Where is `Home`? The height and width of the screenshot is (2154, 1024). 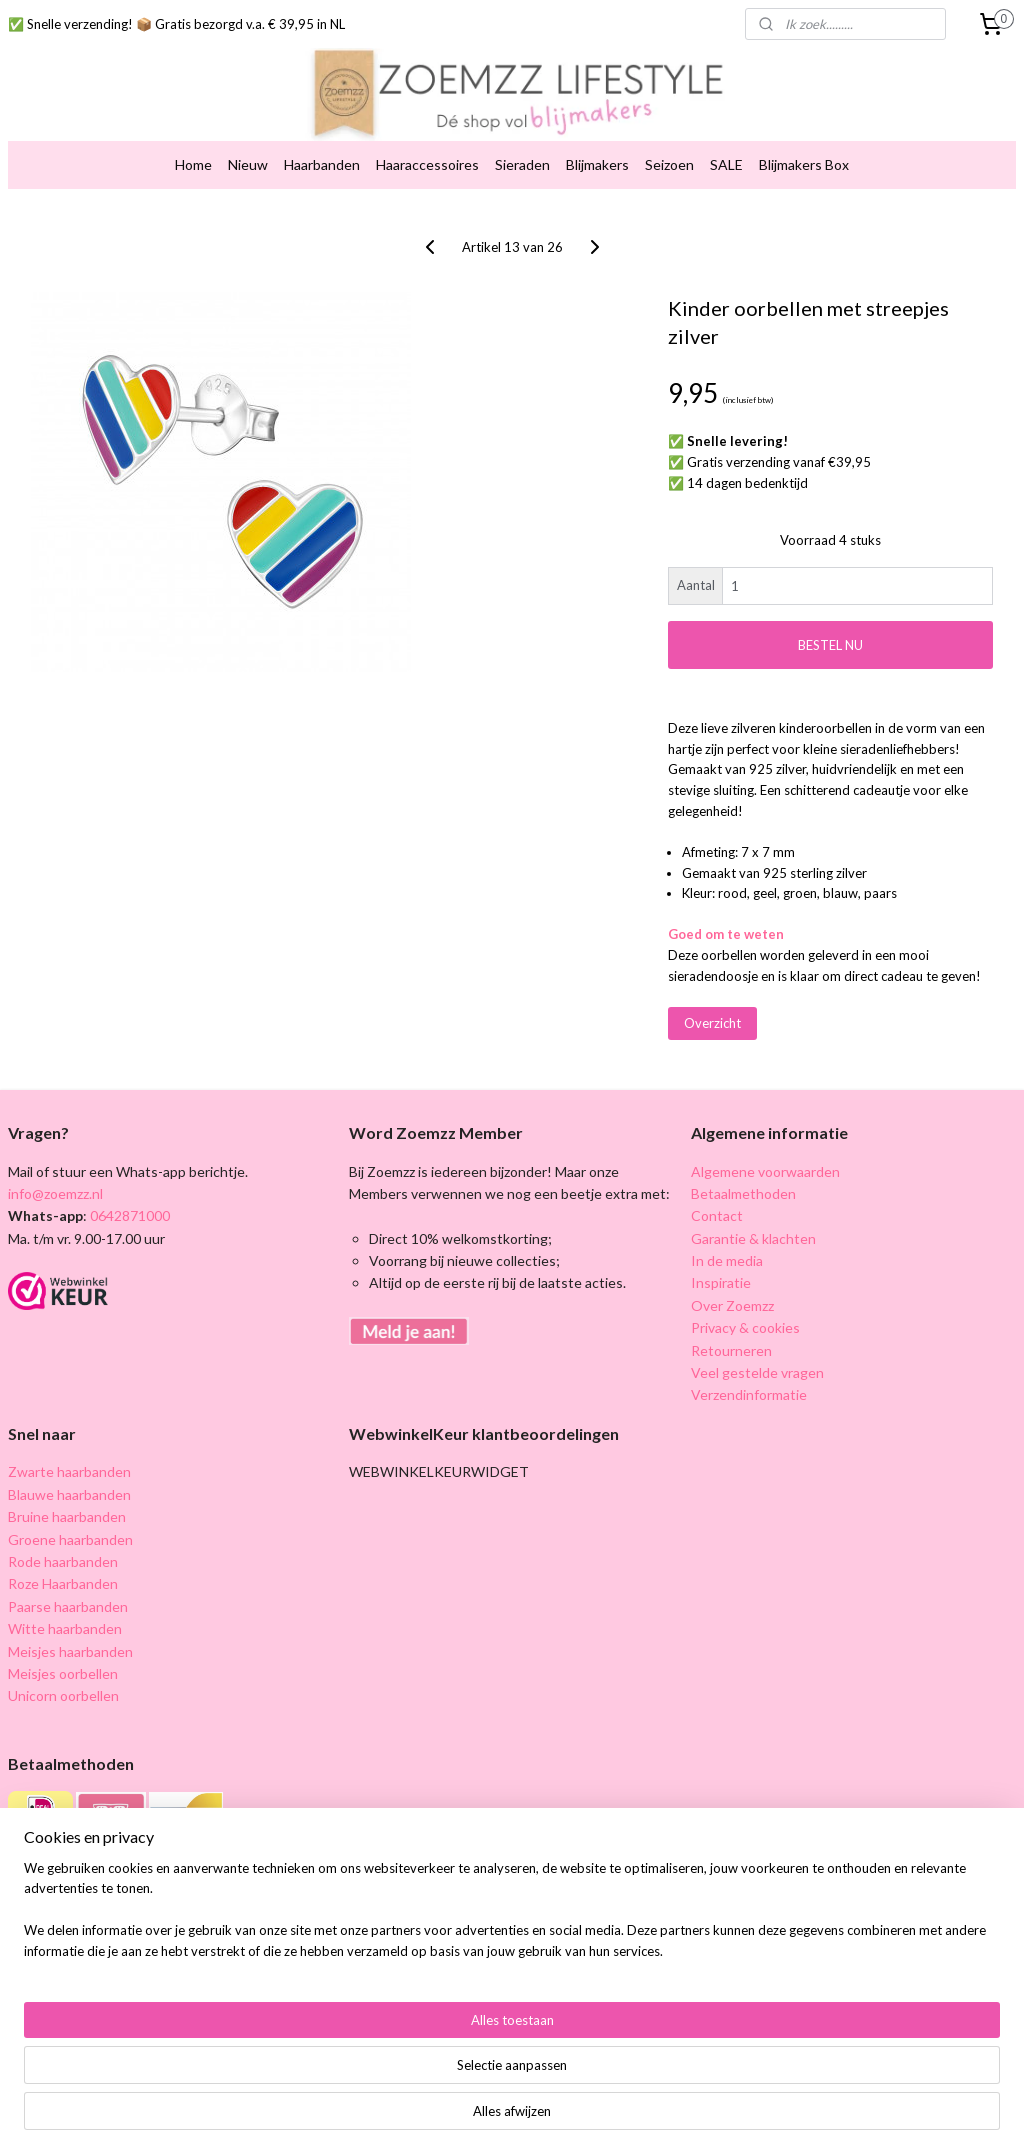 Home is located at coordinates (193, 164).